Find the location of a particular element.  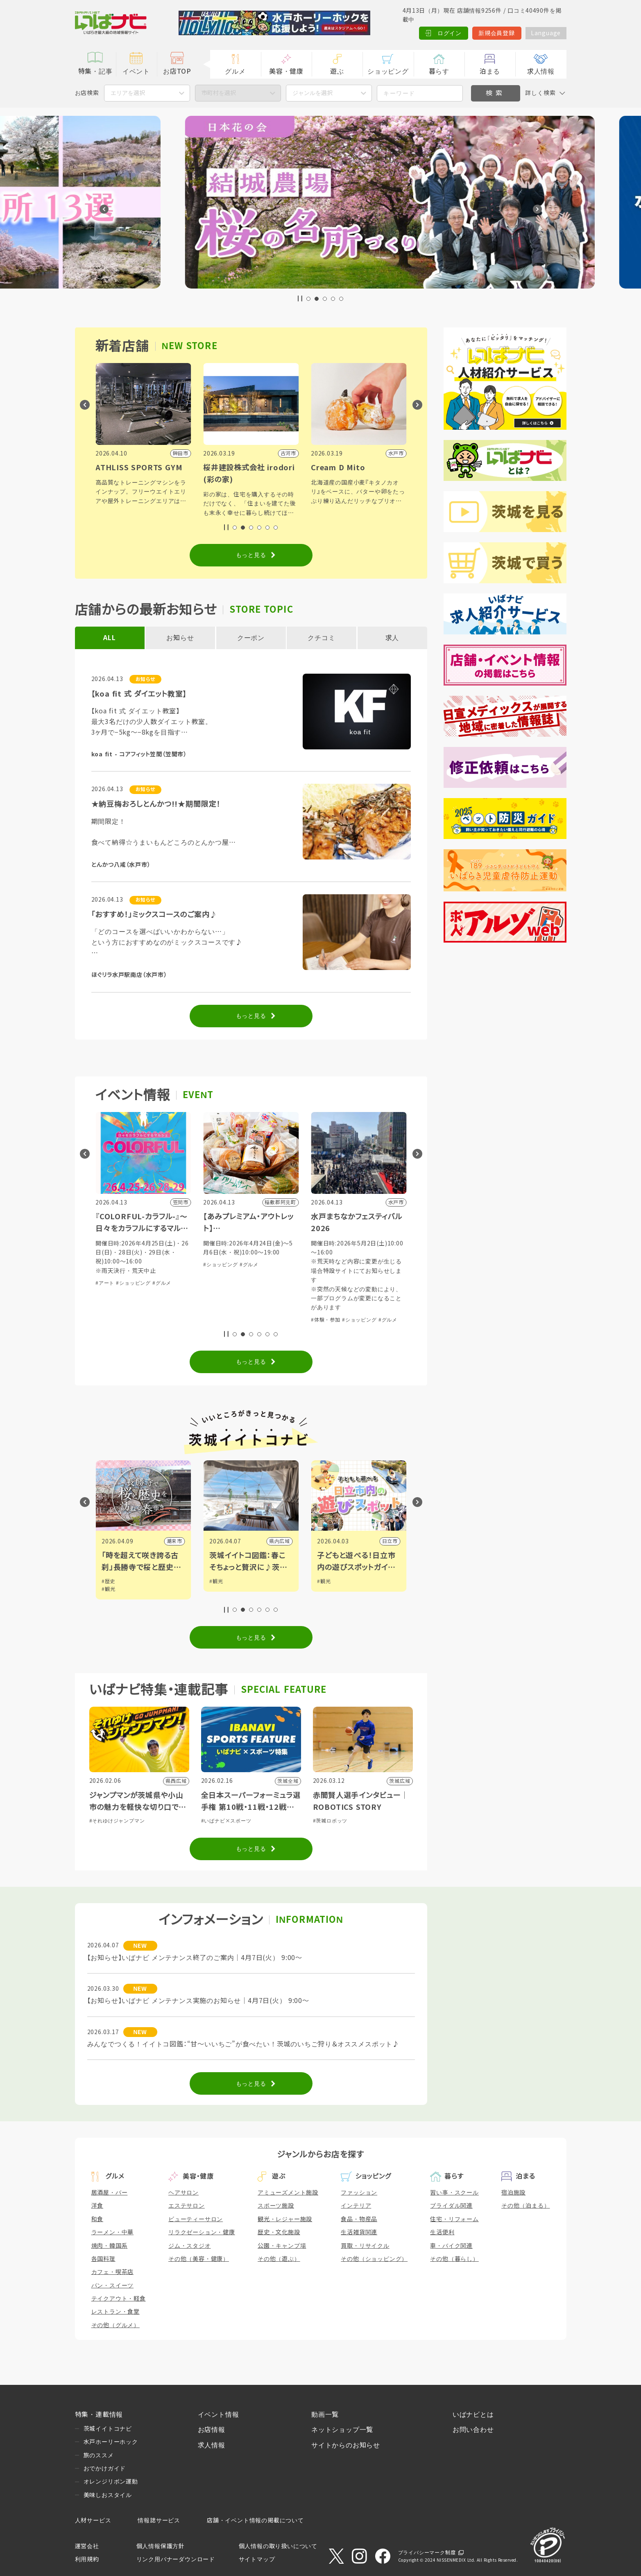

居酒屋・バー is located at coordinates (109, 2192).